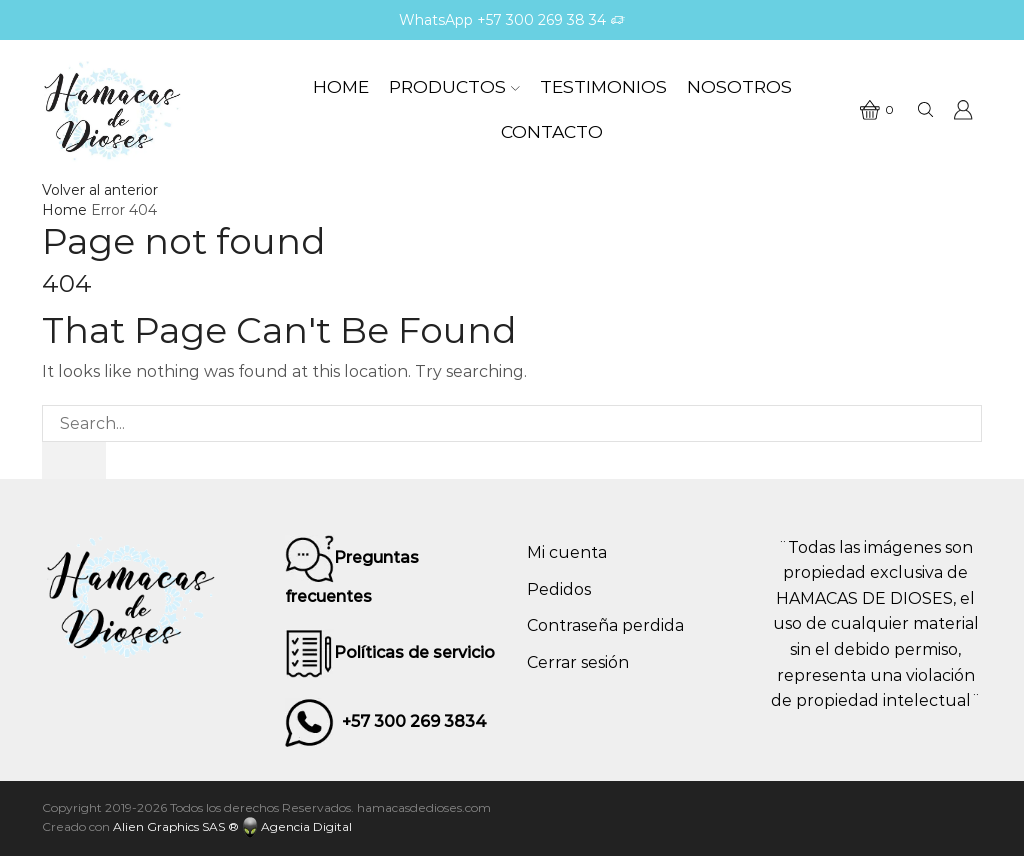 The image size is (1024, 856). I want to click on Contraseña perdida, so click(605, 625).